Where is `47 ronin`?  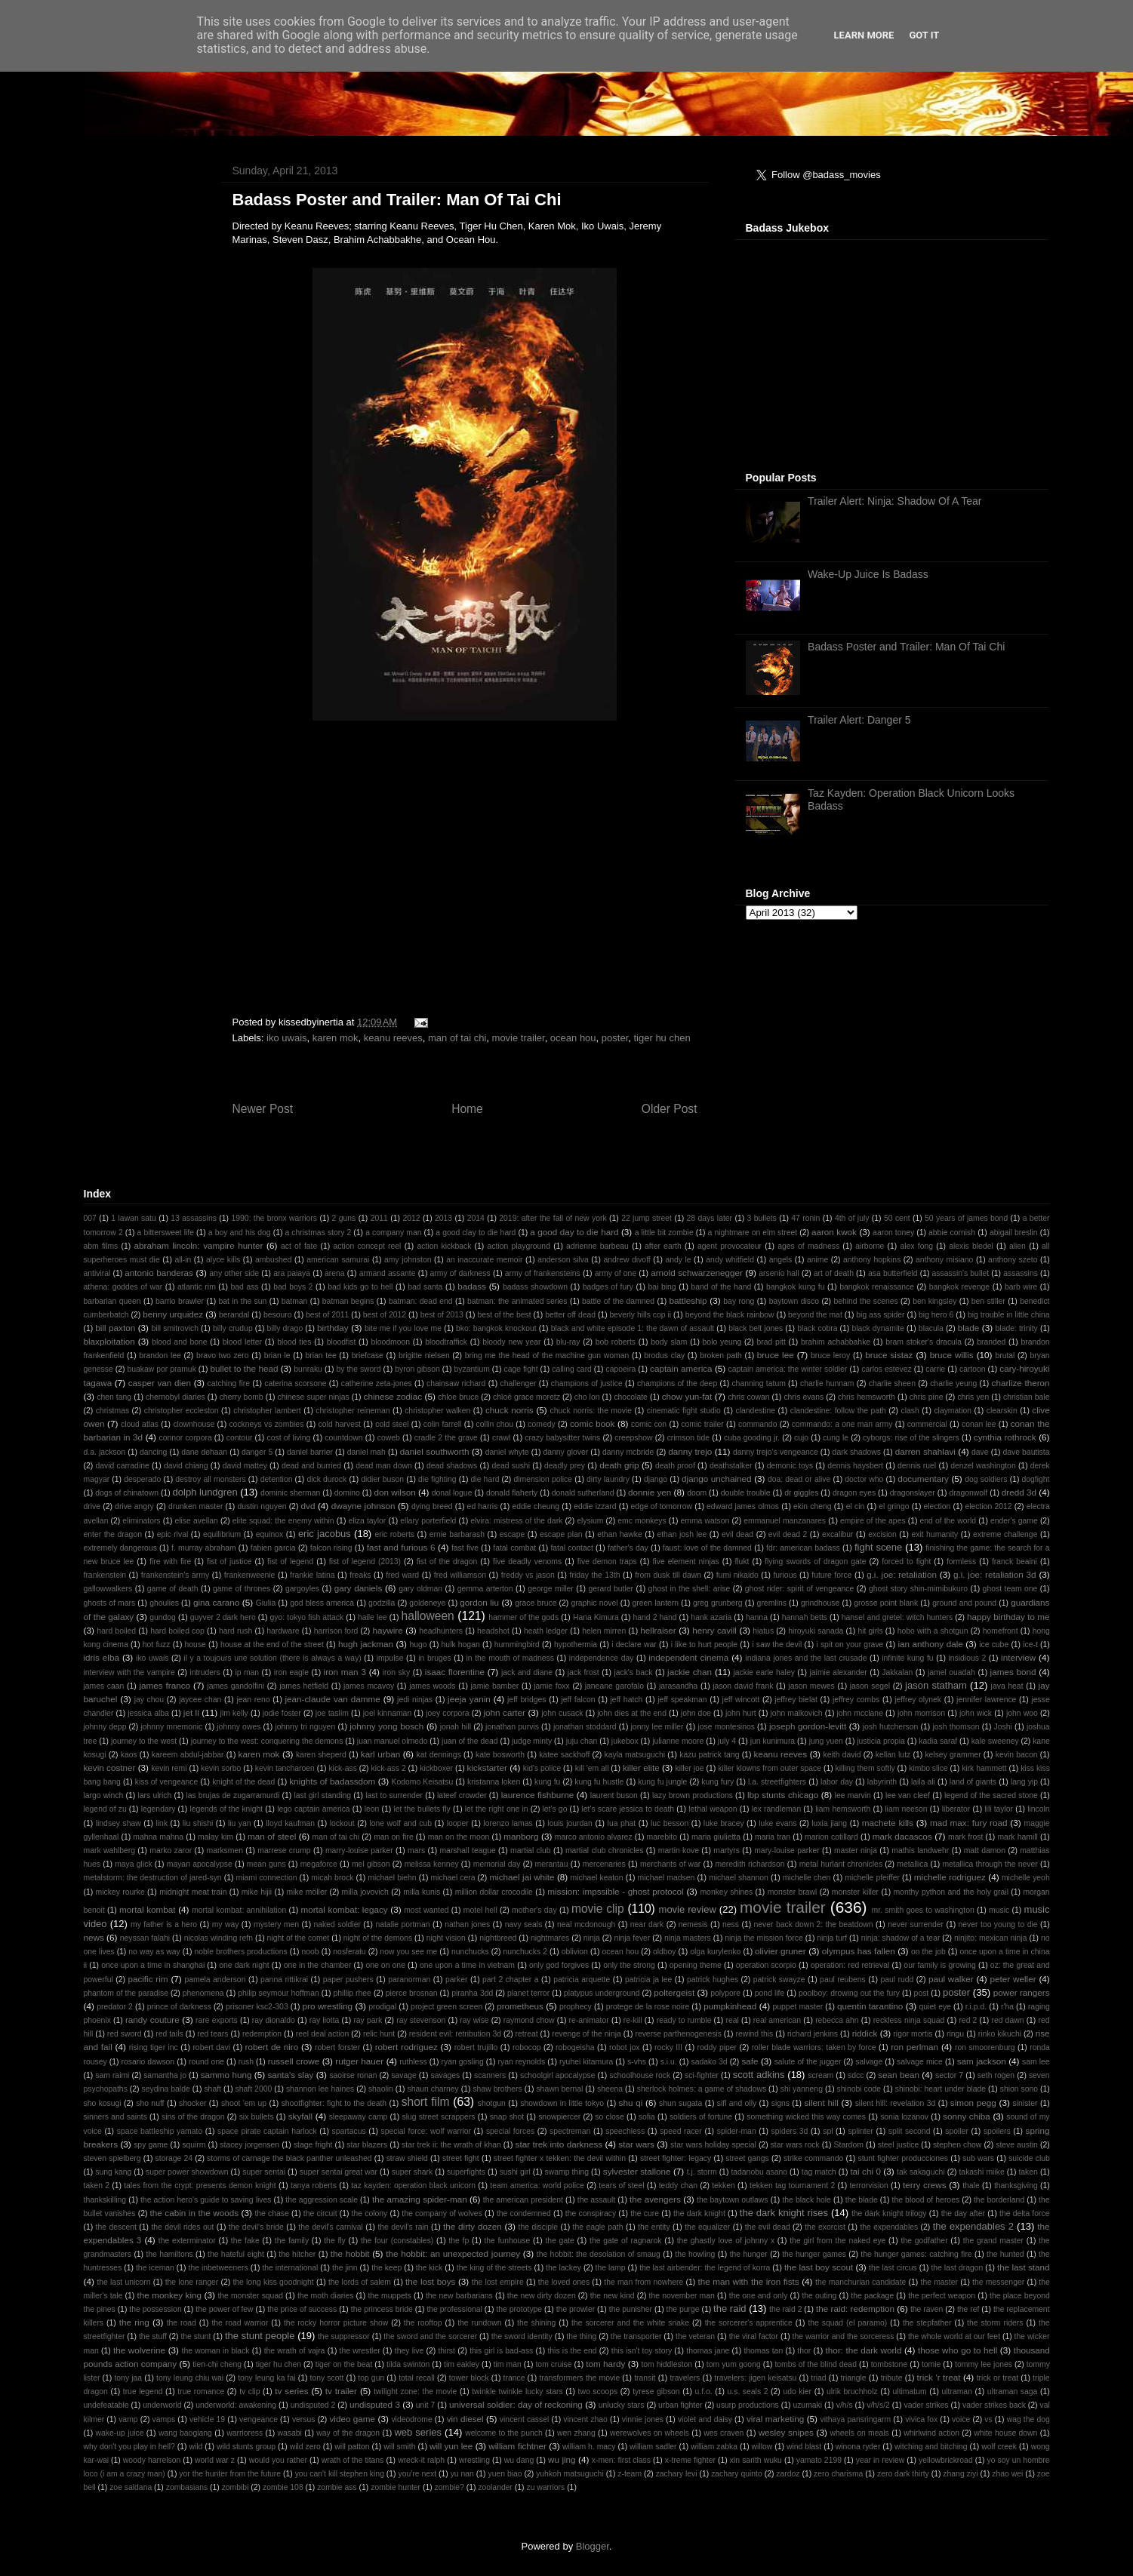
47 ronin is located at coordinates (805, 1218).